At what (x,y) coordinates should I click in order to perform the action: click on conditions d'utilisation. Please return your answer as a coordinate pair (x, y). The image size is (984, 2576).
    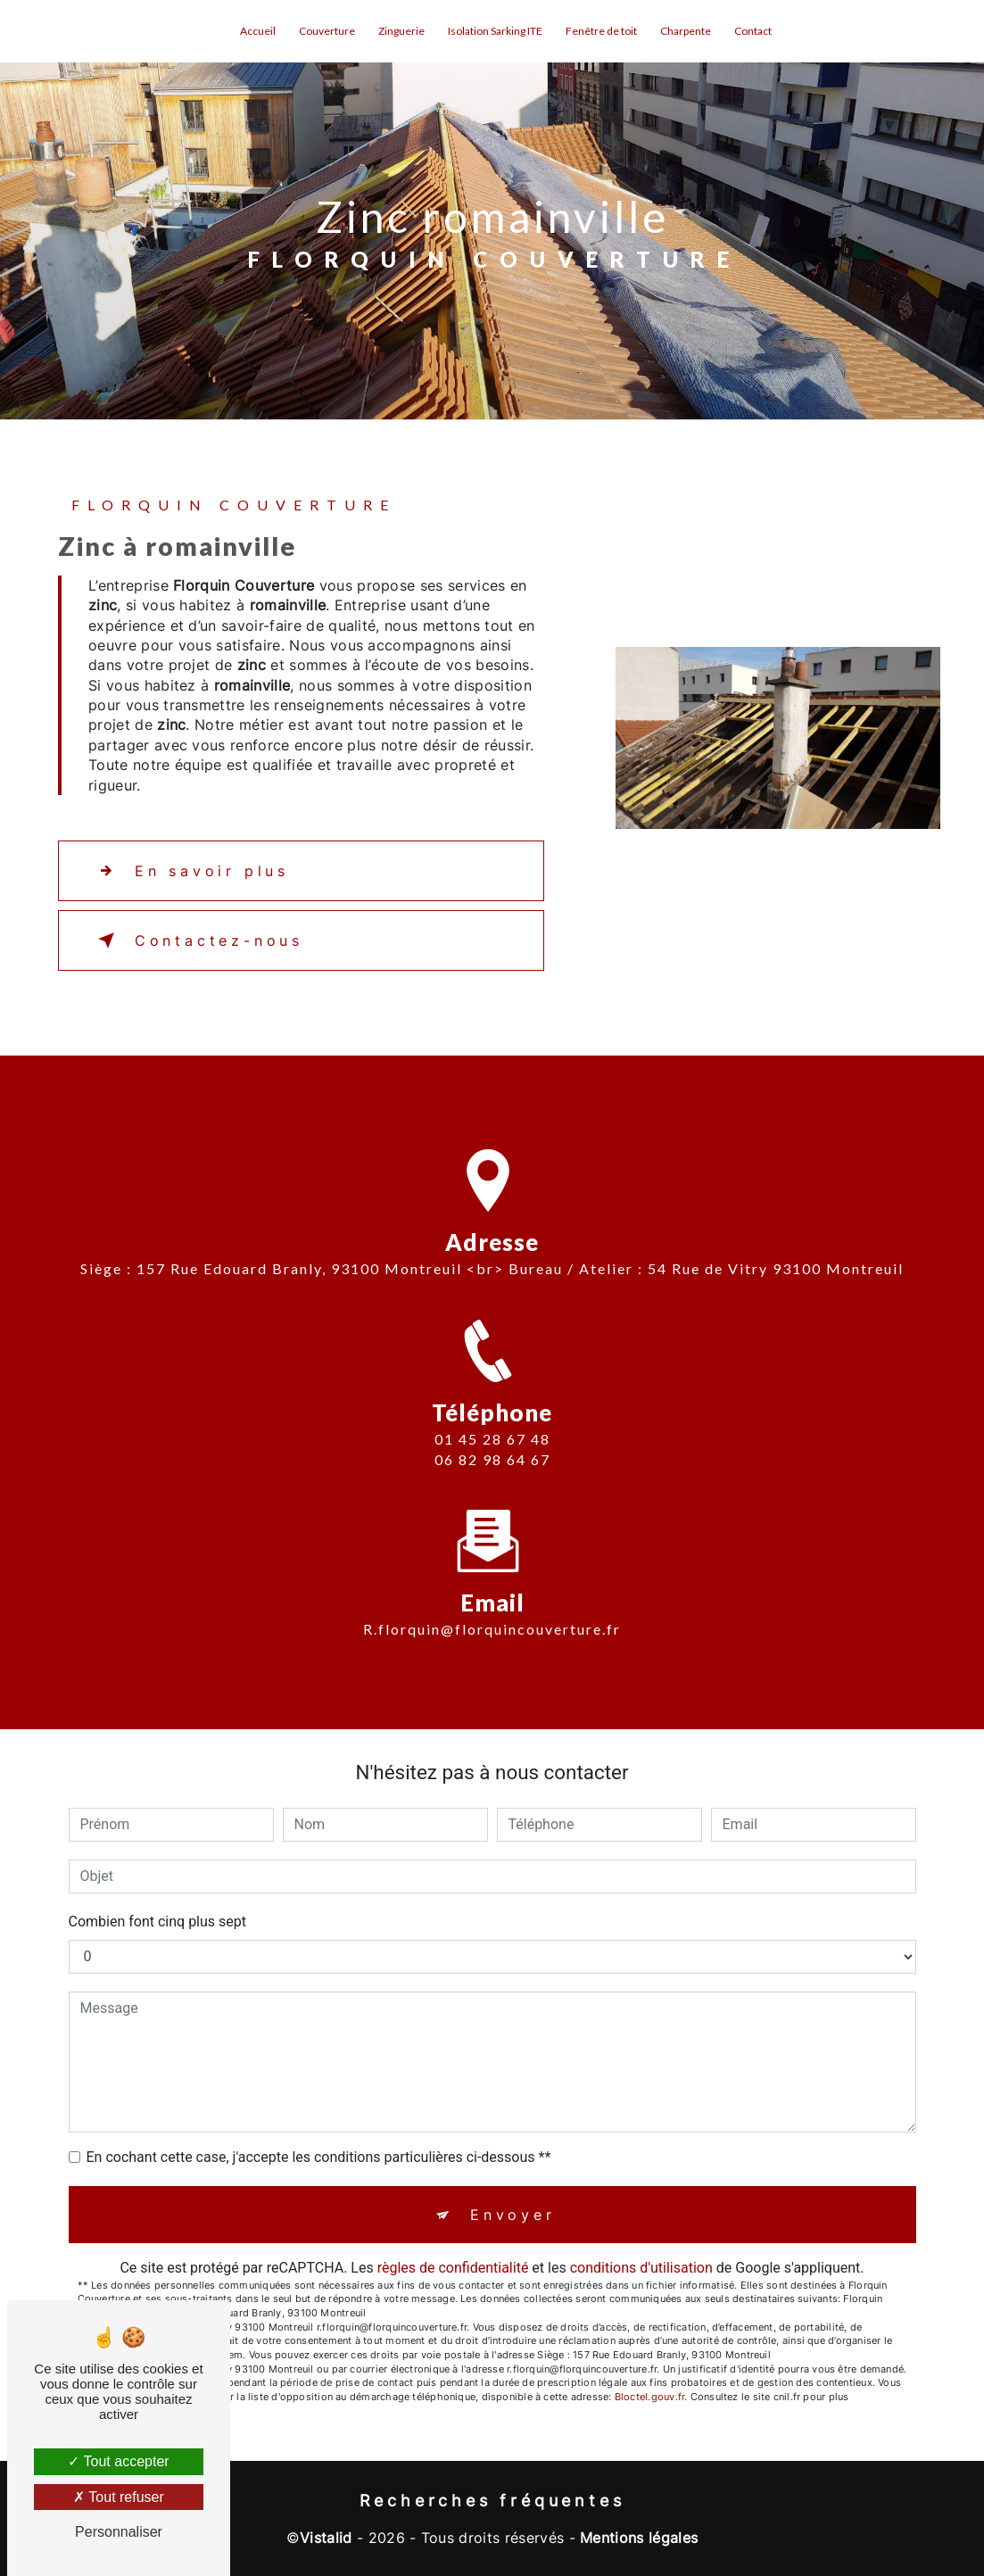
    Looking at the image, I should click on (641, 2267).